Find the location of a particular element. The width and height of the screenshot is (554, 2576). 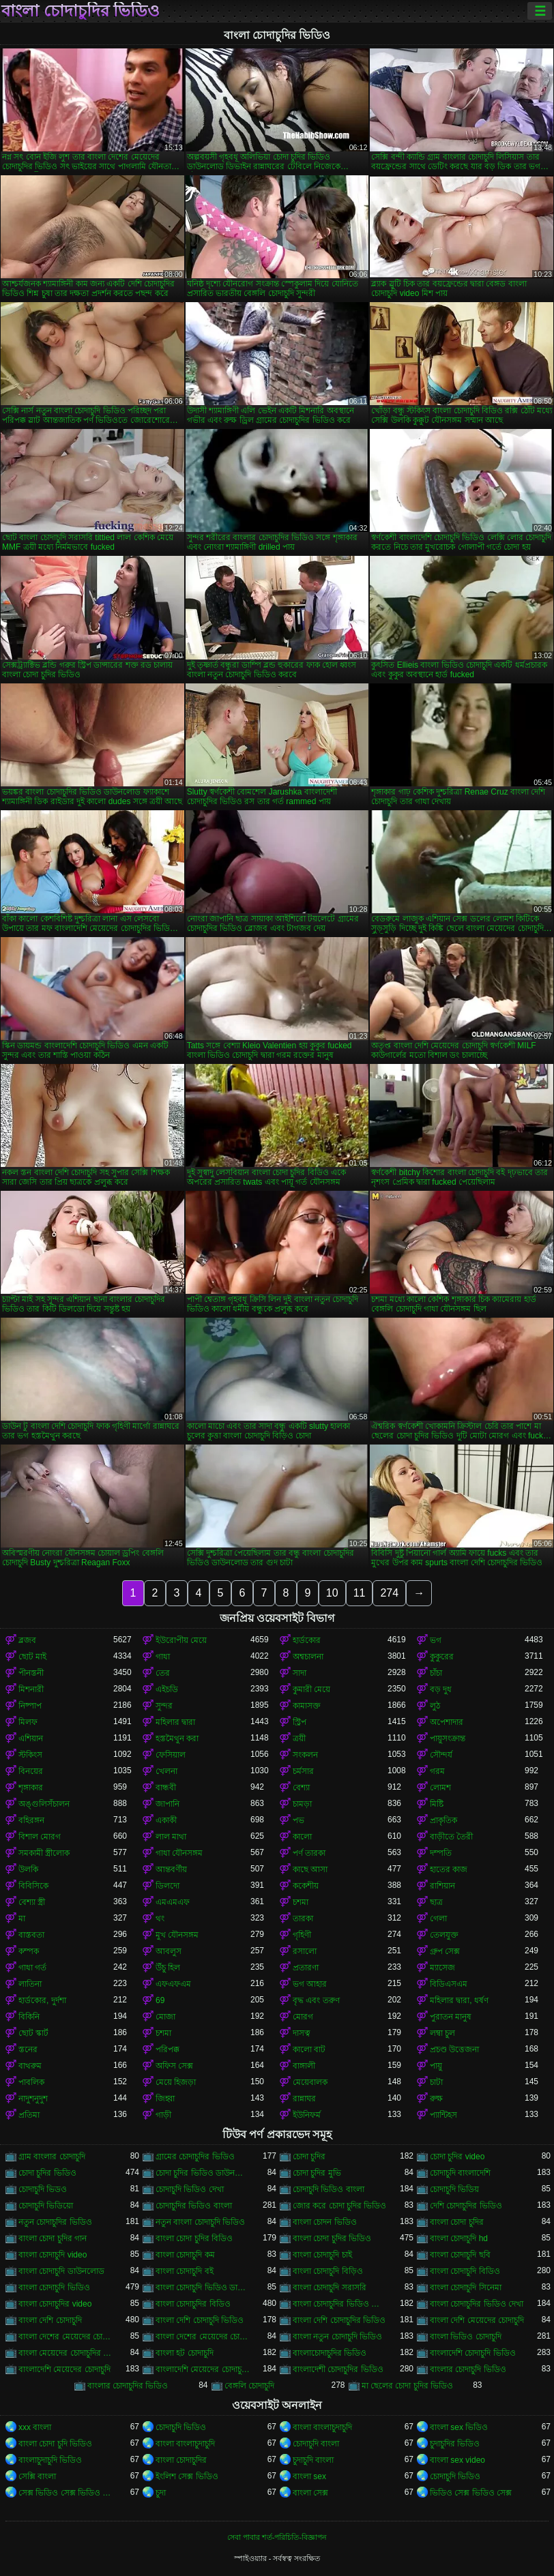

কুকুরের is located at coordinates (442, 1656).